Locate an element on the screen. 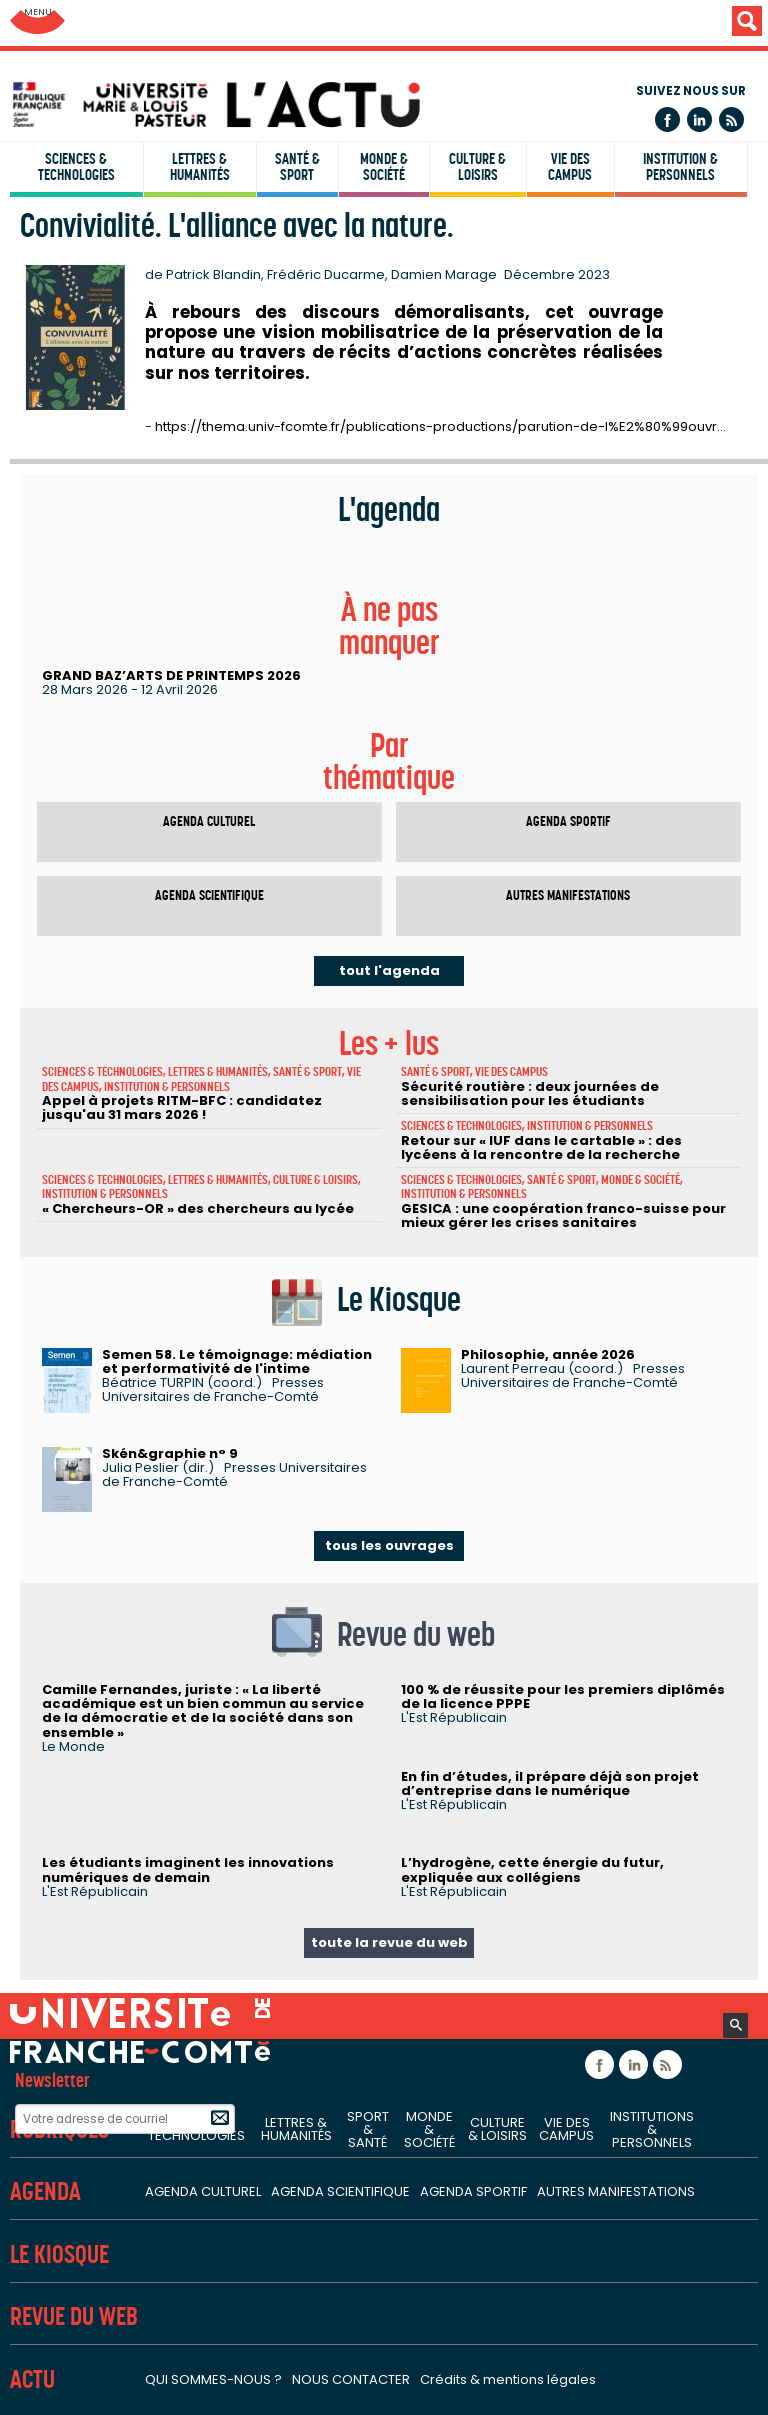  Sport & santé is located at coordinates (368, 2129).